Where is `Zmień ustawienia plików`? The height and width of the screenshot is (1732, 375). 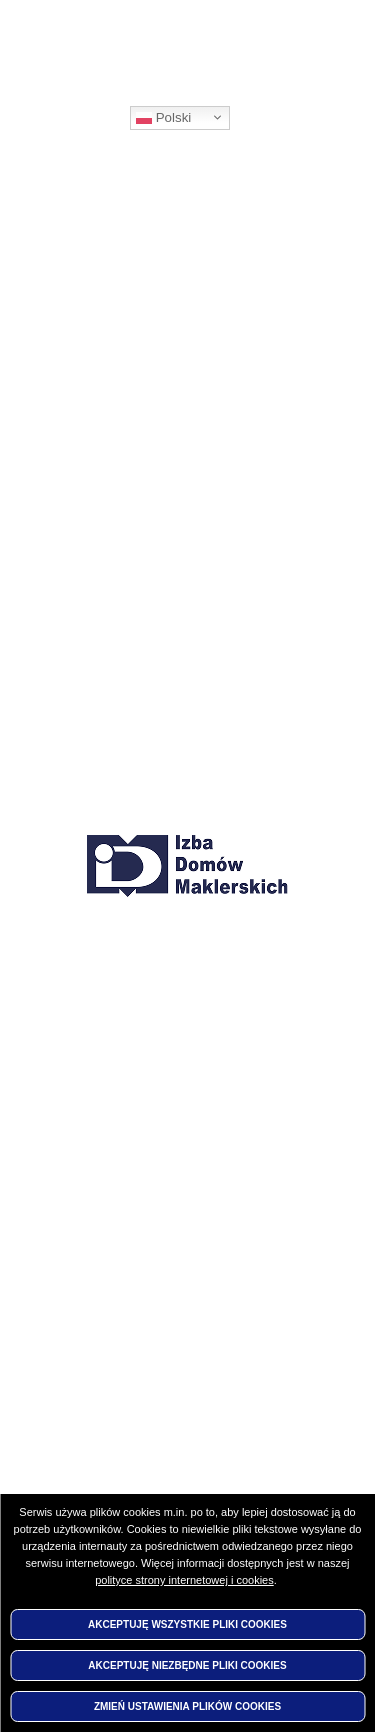 Zmień ustawienia plików is located at coordinates (187, 1706).